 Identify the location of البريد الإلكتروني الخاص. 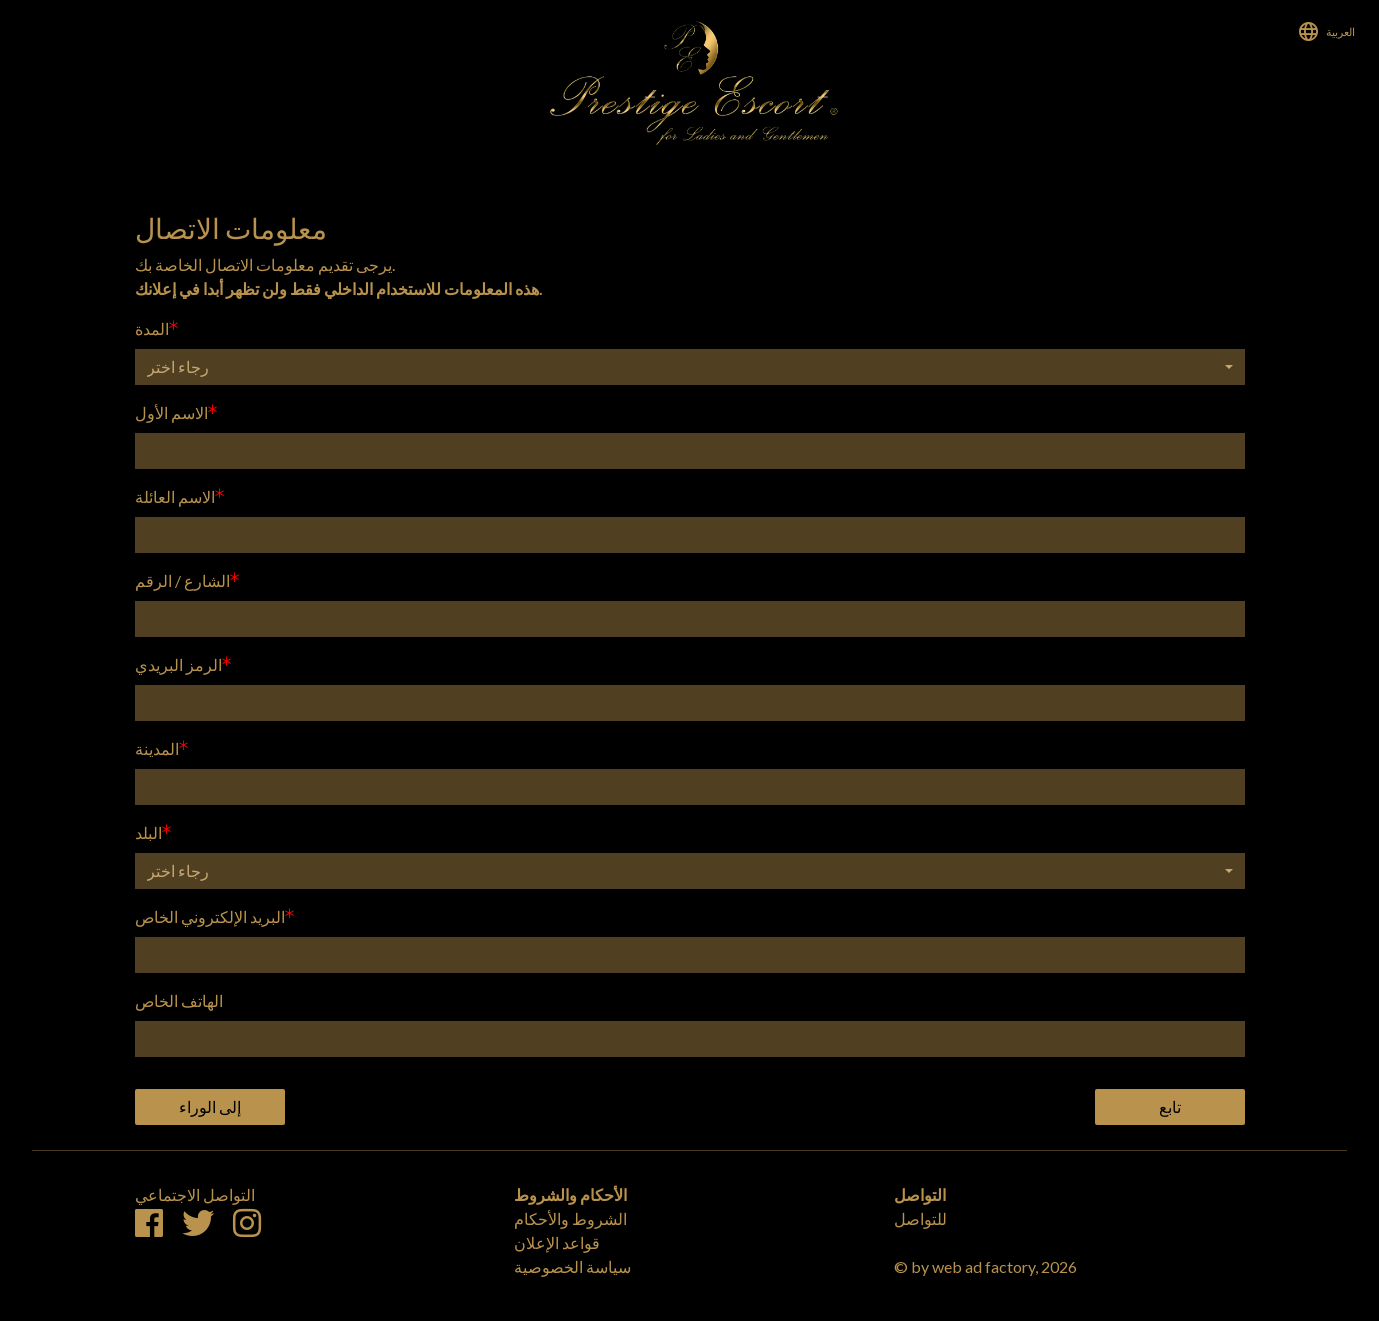
(210, 916).